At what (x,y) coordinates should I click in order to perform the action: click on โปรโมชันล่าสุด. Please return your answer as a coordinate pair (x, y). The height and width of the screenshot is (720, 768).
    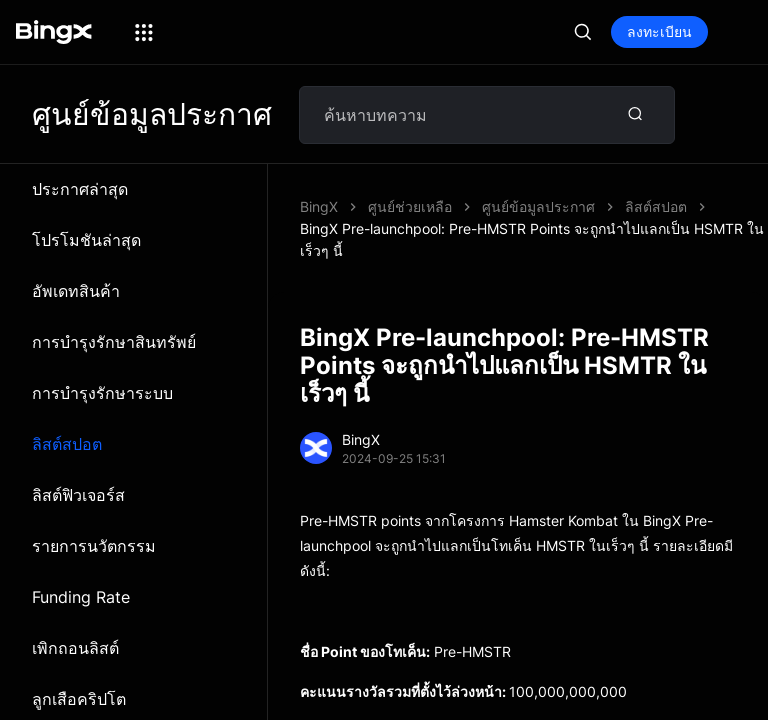
    Looking at the image, I should click on (86, 240).